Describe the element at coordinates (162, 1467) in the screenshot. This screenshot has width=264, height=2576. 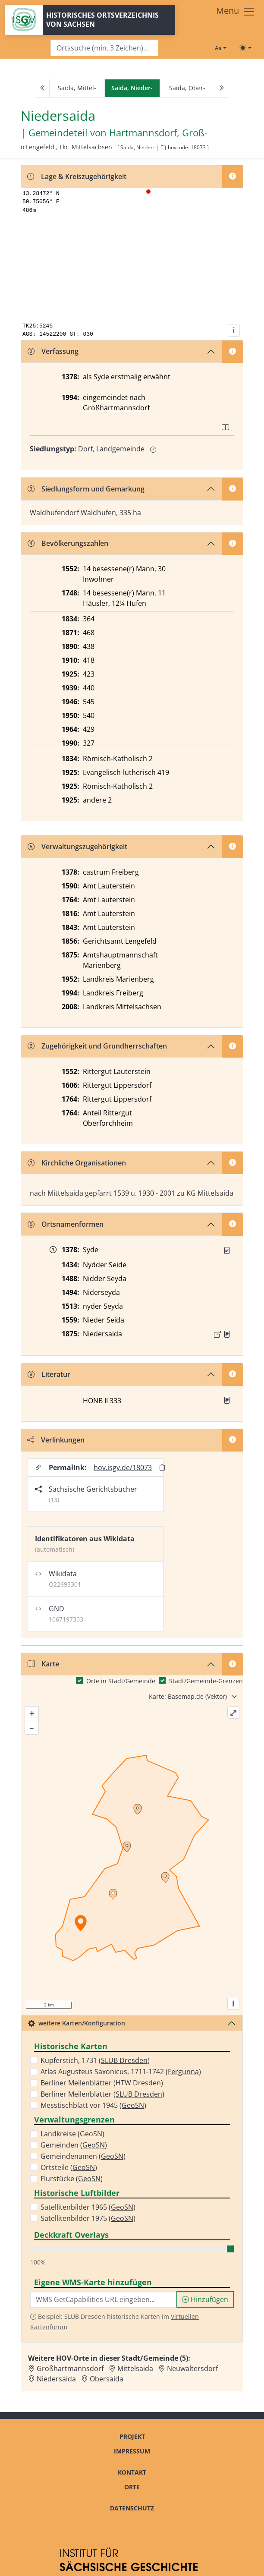
I see `[Permalink in Zwischenablage kopieren]` at that location.